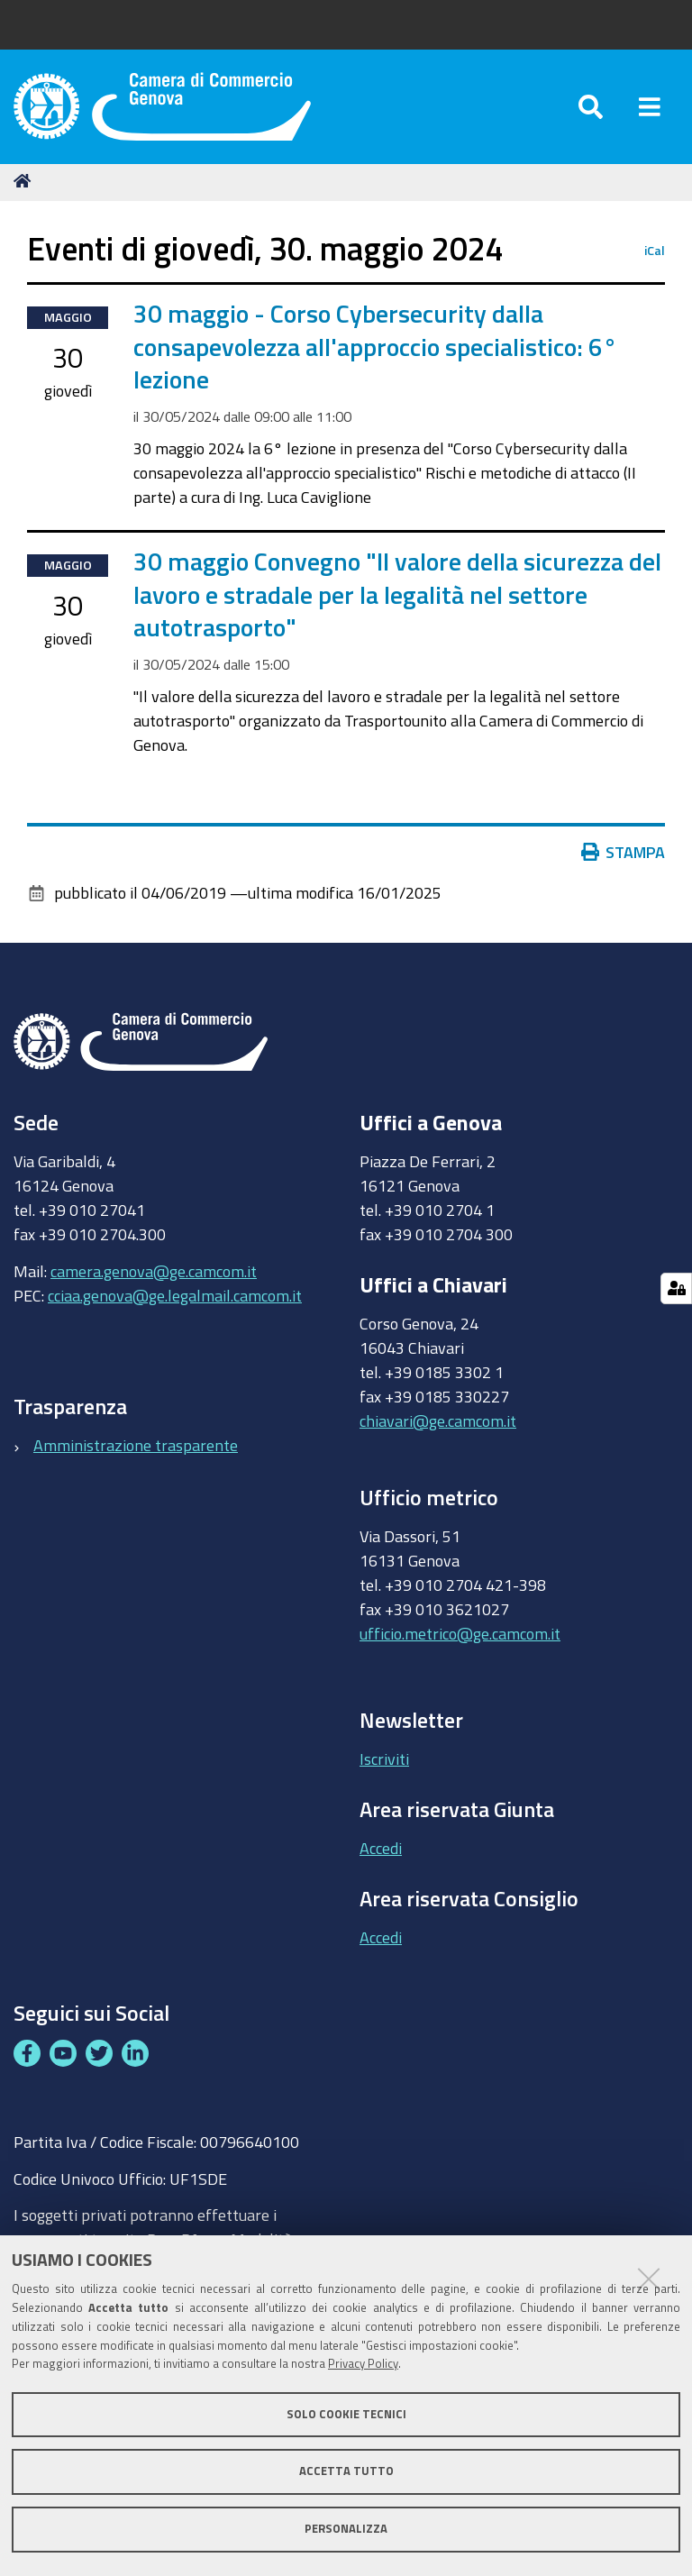 The height and width of the screenshot is (2576, 692). What do you see at coordinates (623, 854) in the screenshot?
I see `Stampa` at bounding box center [623, 854].